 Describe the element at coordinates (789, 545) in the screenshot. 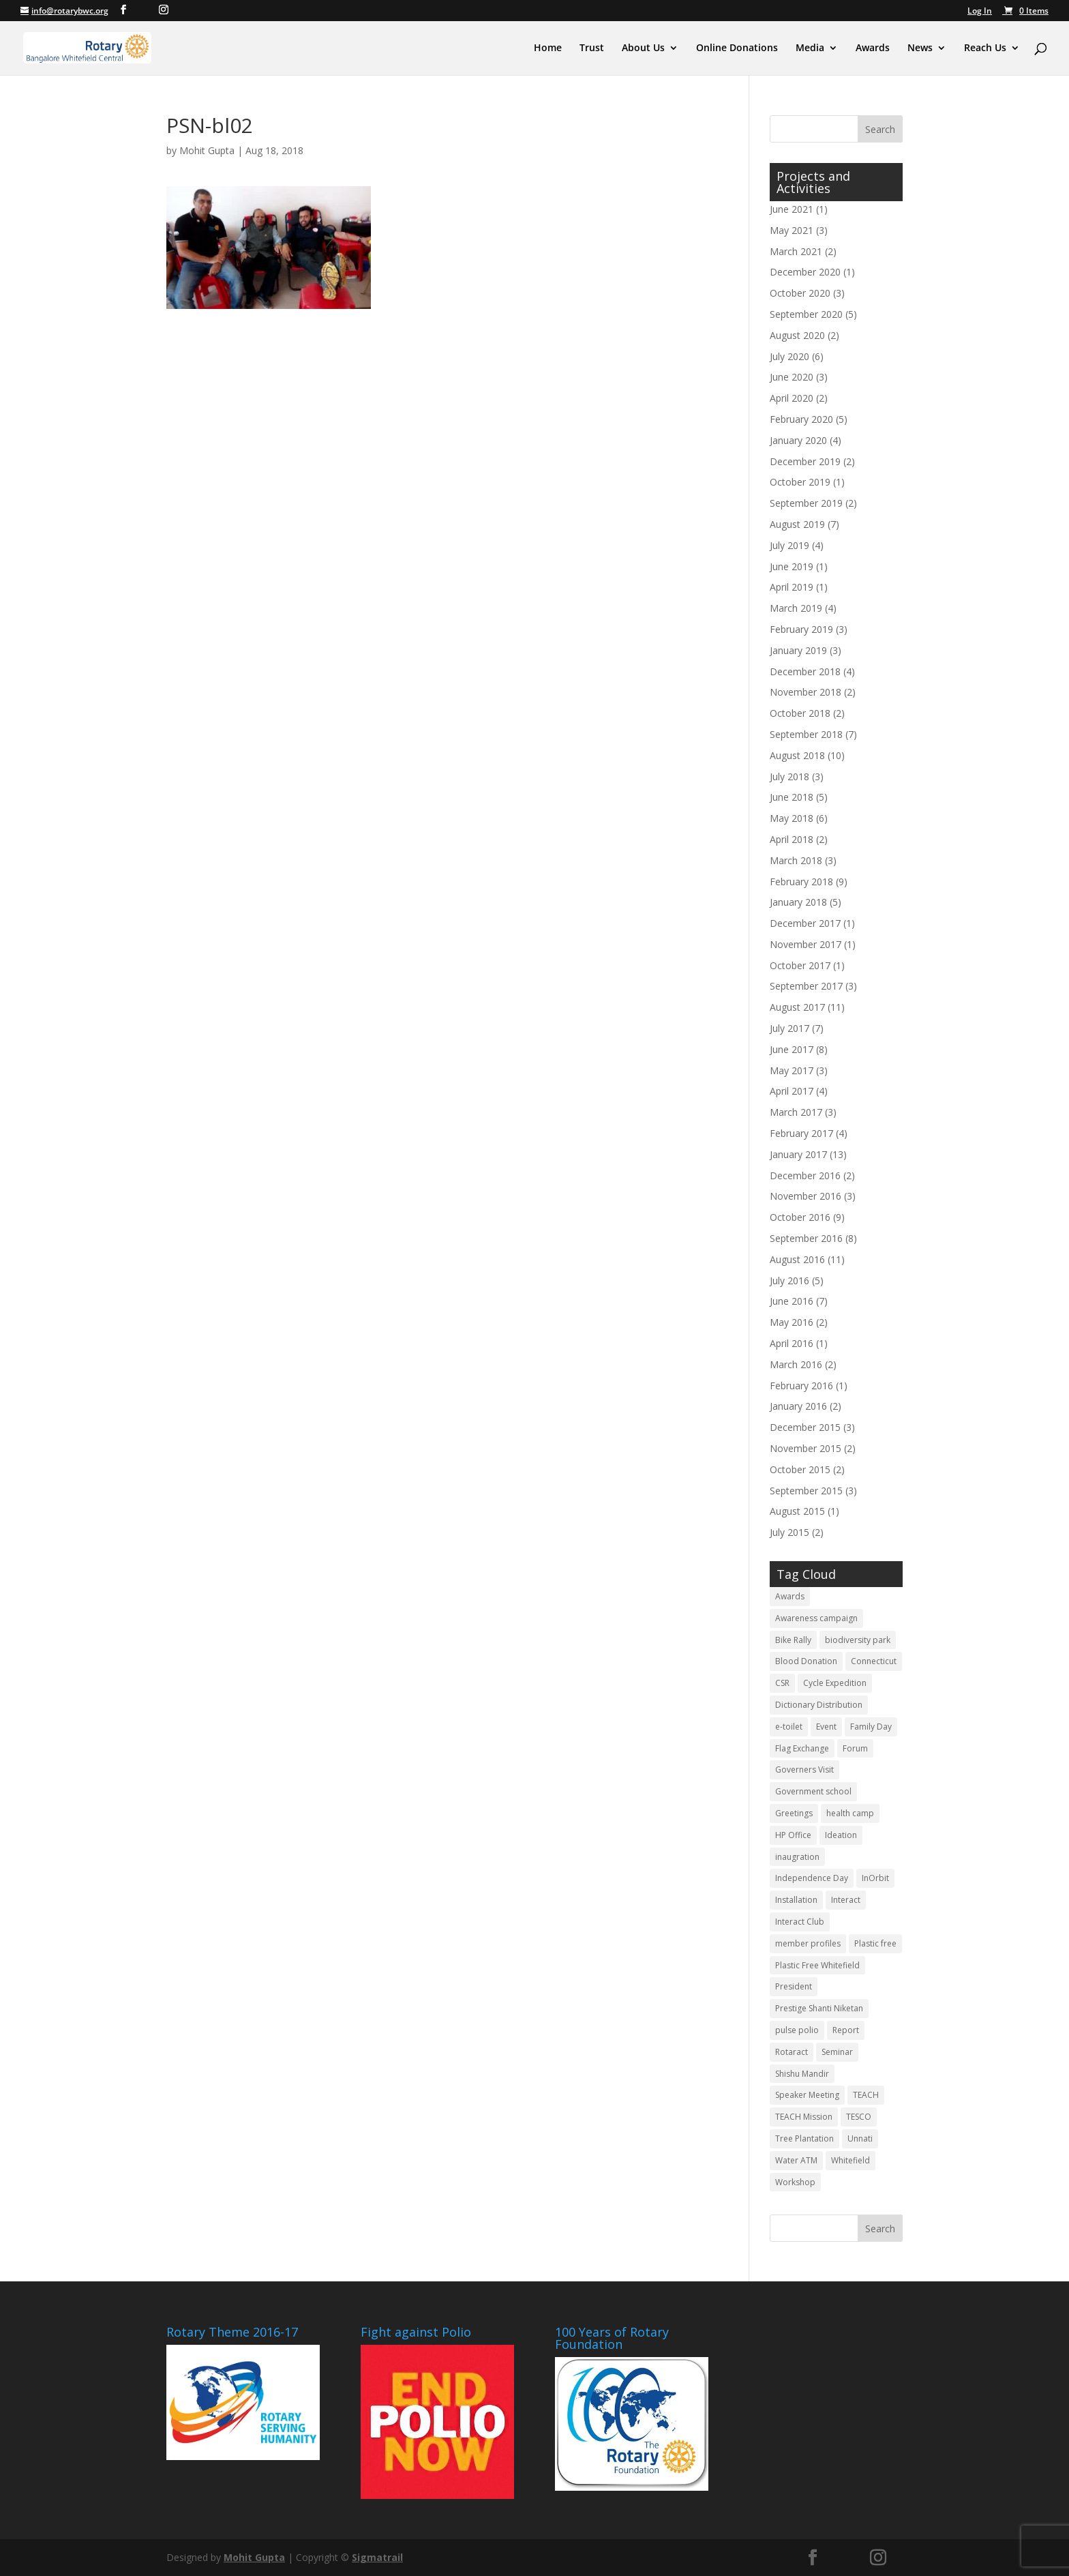

I see `July 2019` at that location.